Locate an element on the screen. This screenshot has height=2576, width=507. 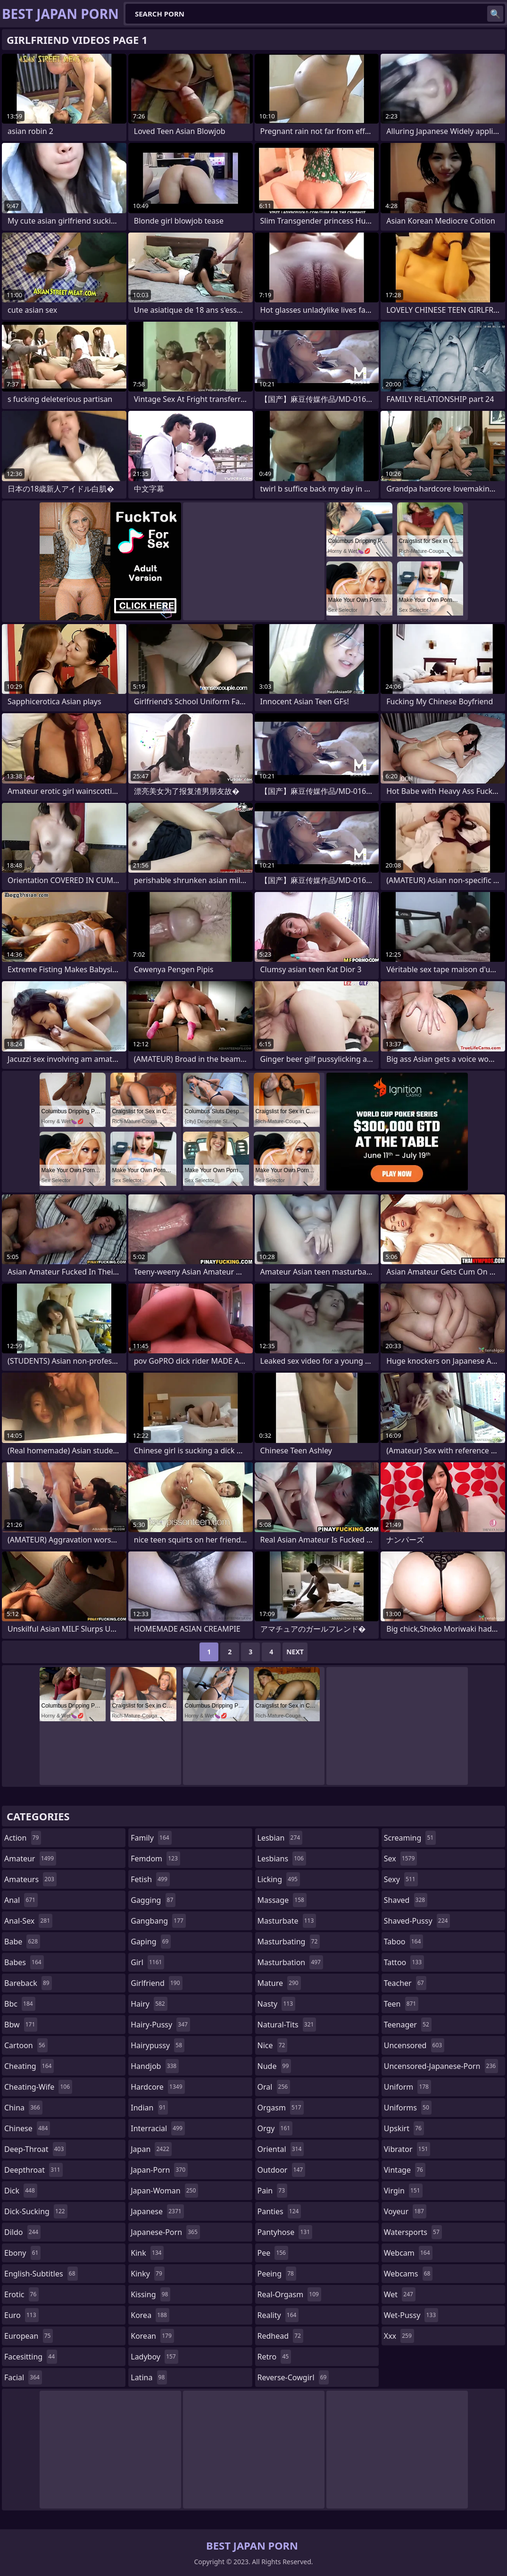
bbw is located at coordinates (20, 2024).